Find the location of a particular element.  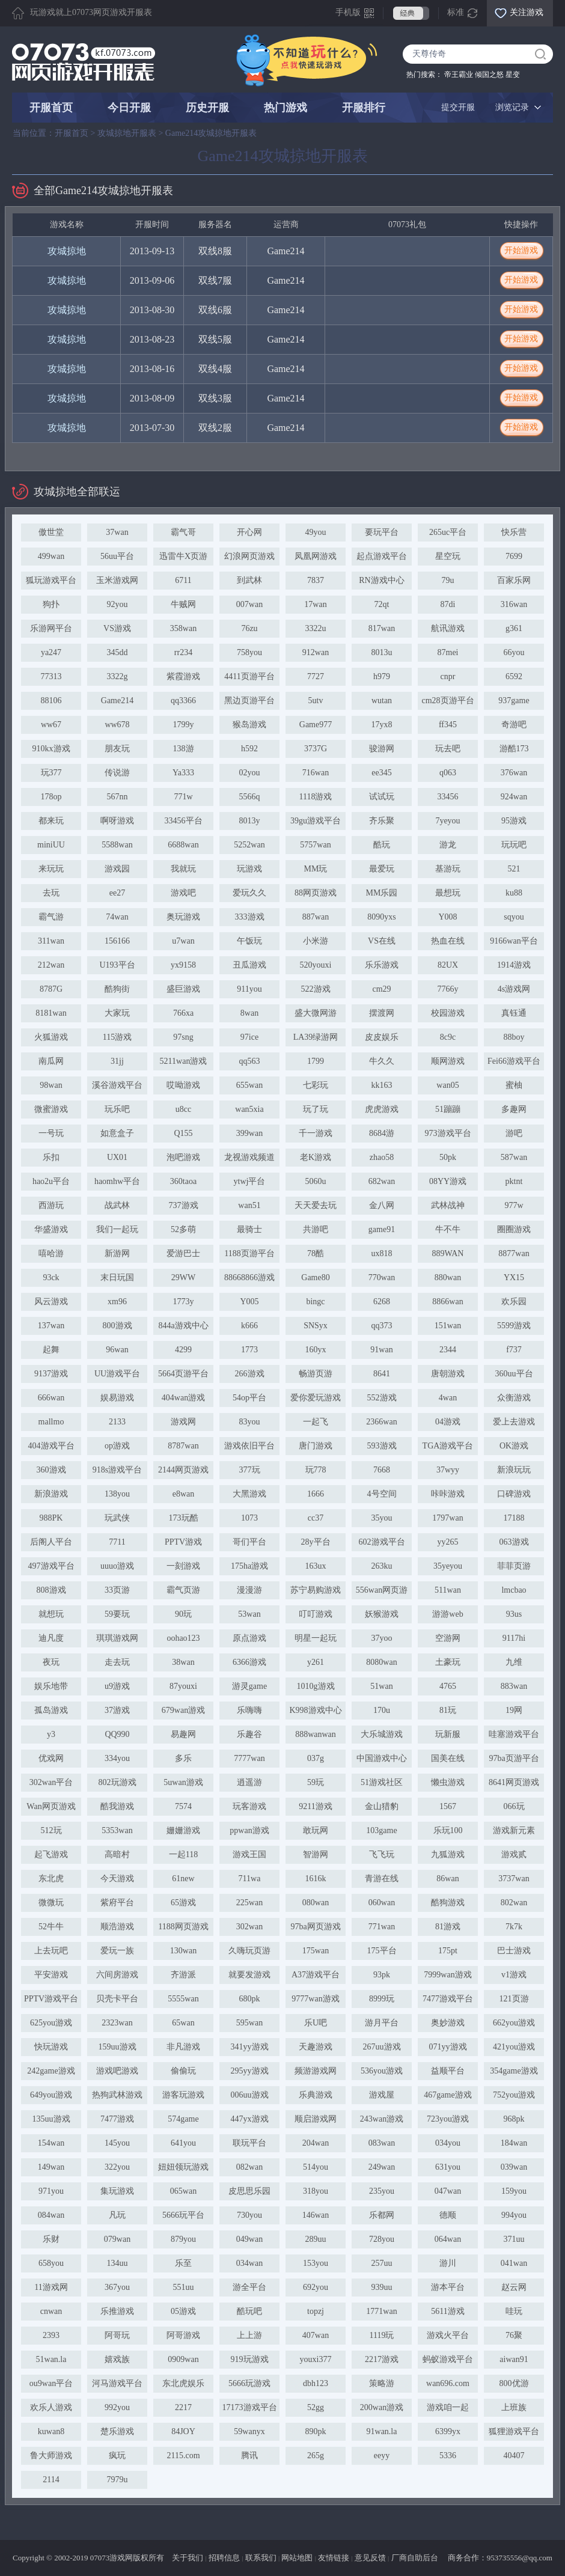

偷偷玩 is located at coordinates (183, 2070).